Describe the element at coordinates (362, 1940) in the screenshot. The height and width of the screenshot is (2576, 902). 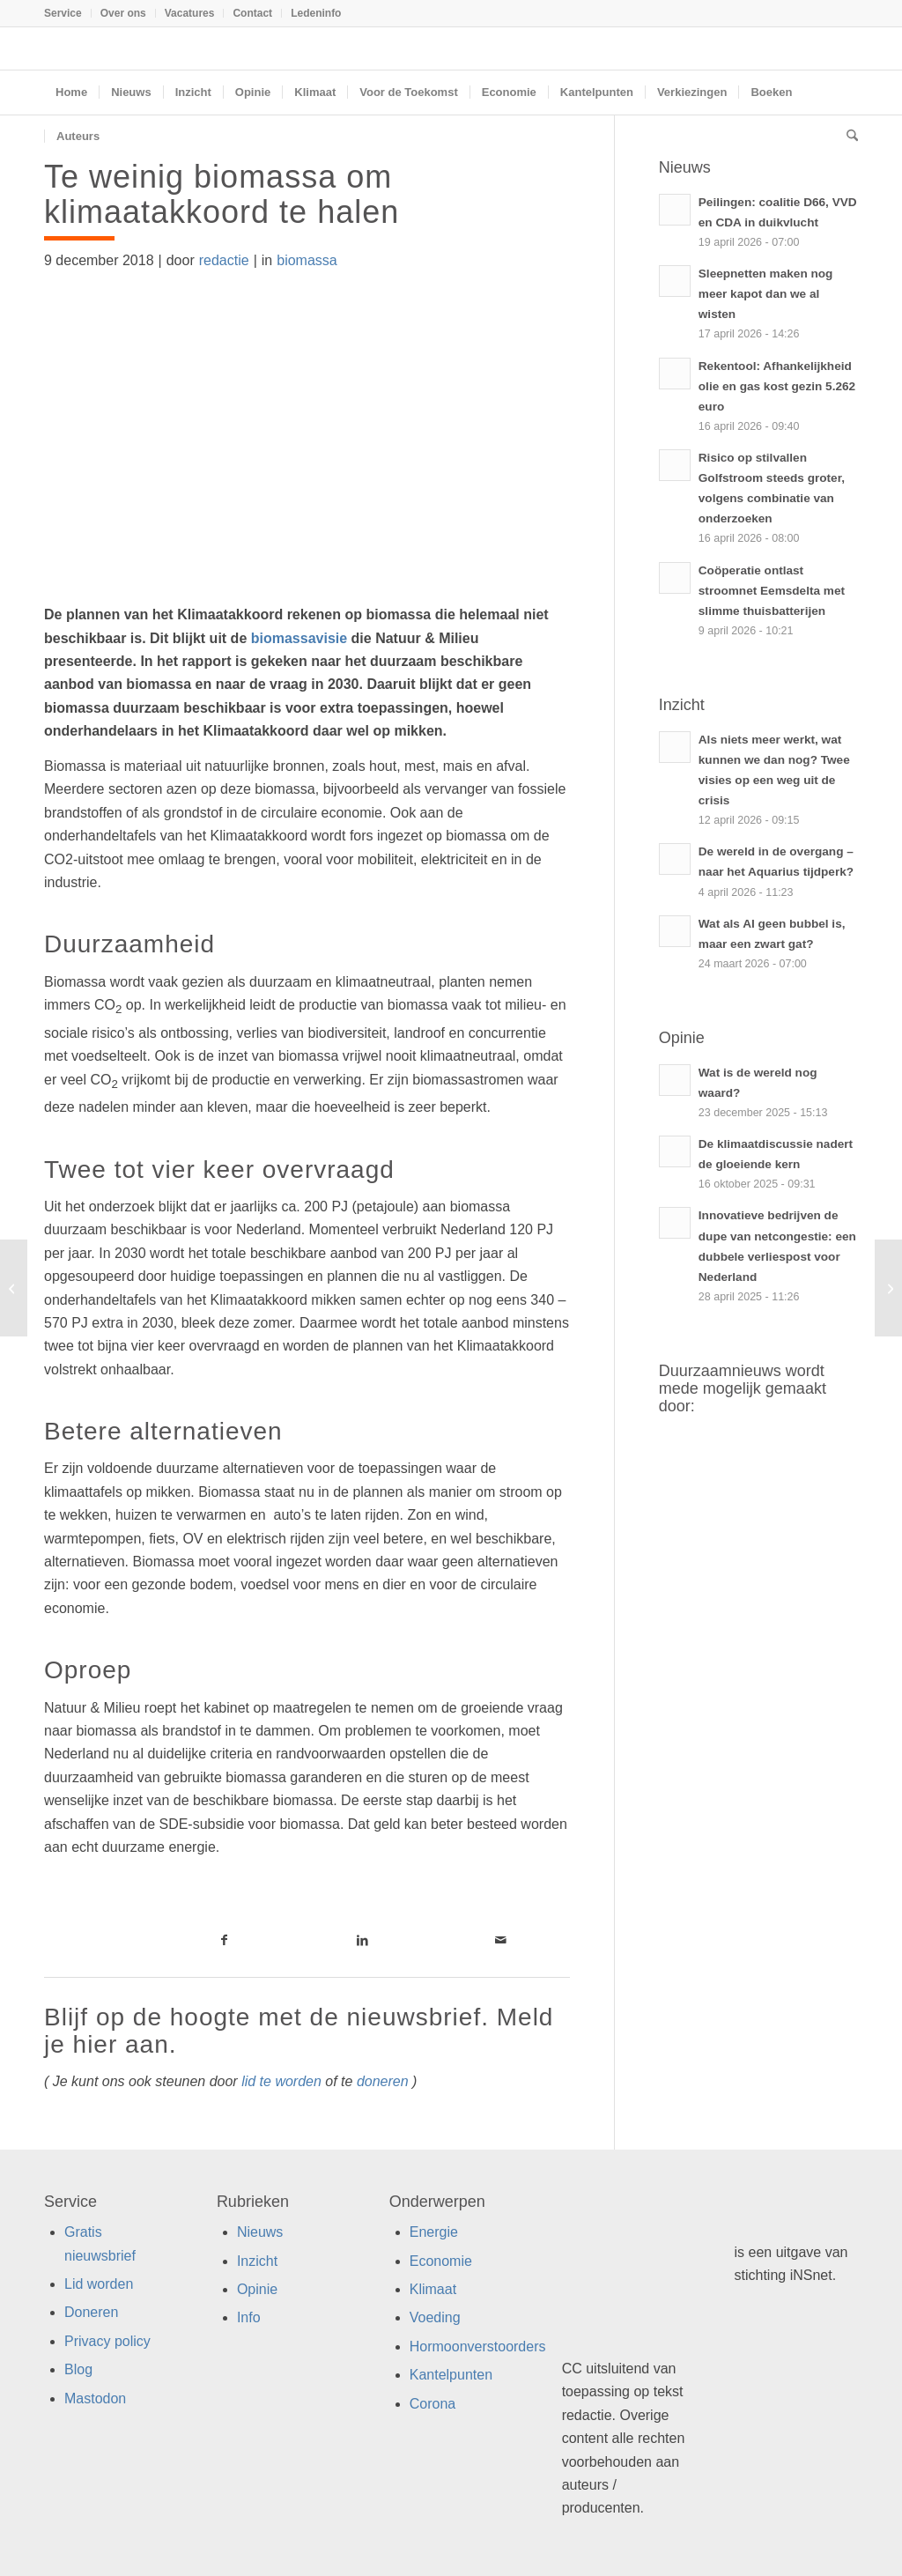
I see `[Link naar LinkedIn]` at that location.